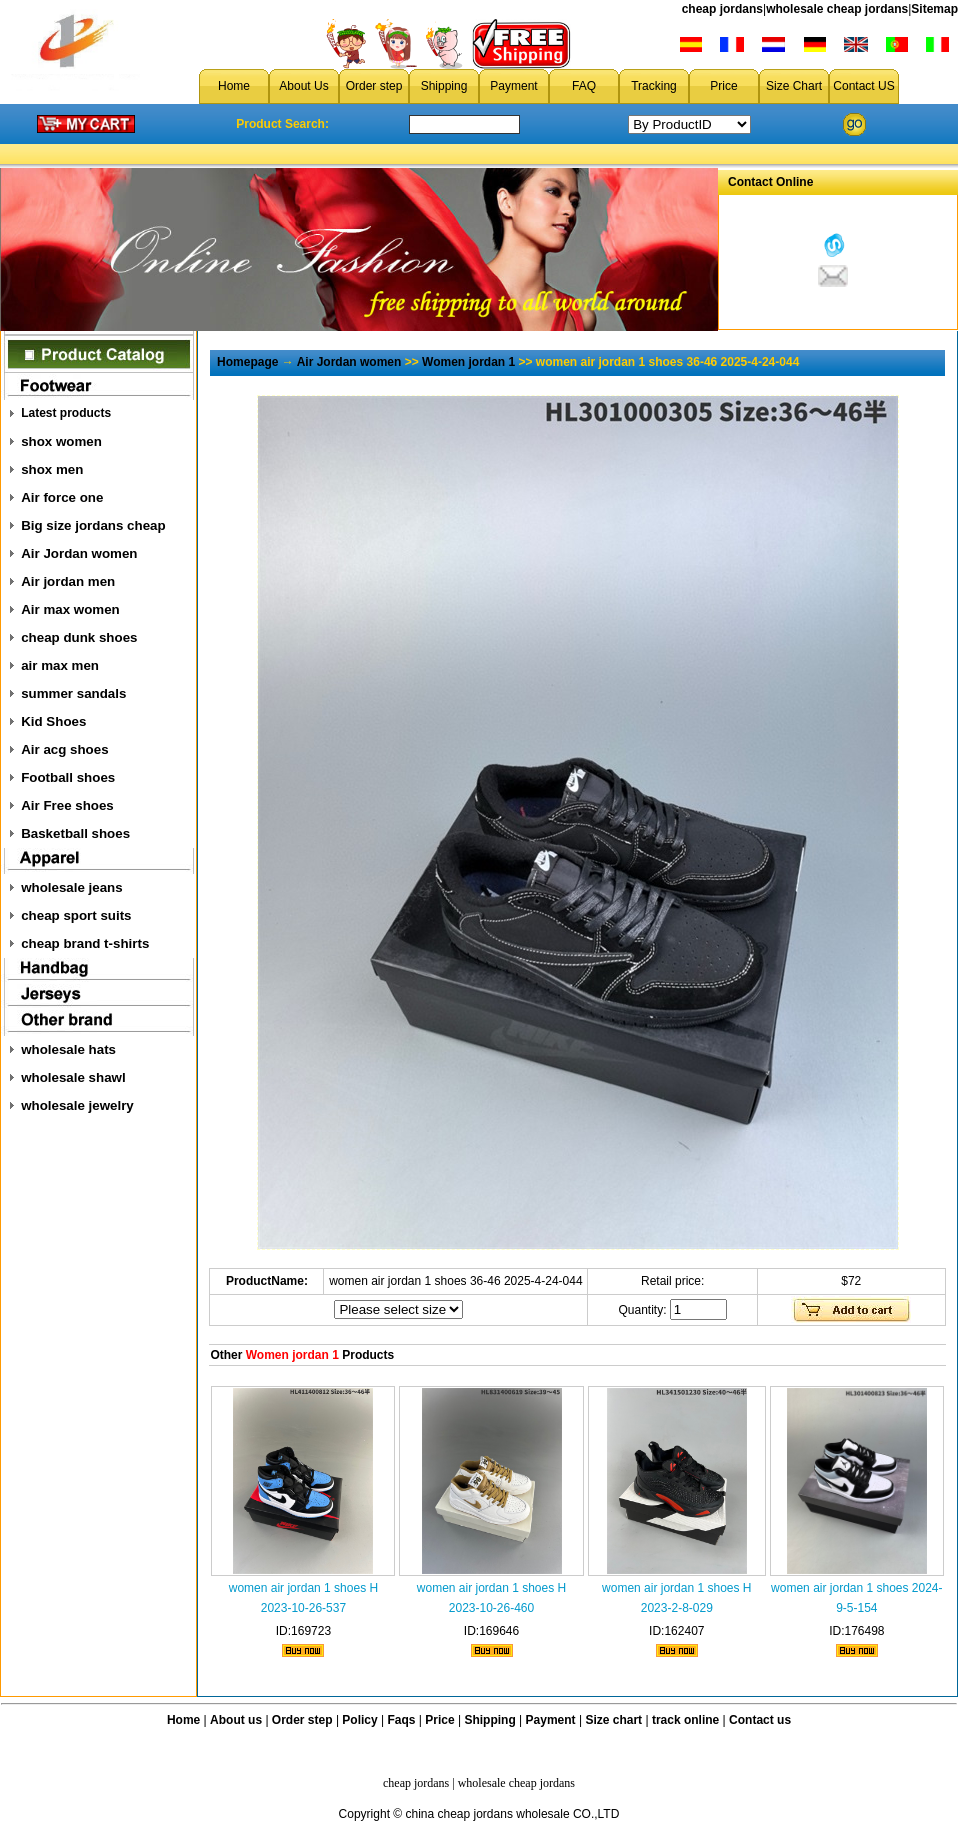  I want to click on Homepage, so click(247, 362).